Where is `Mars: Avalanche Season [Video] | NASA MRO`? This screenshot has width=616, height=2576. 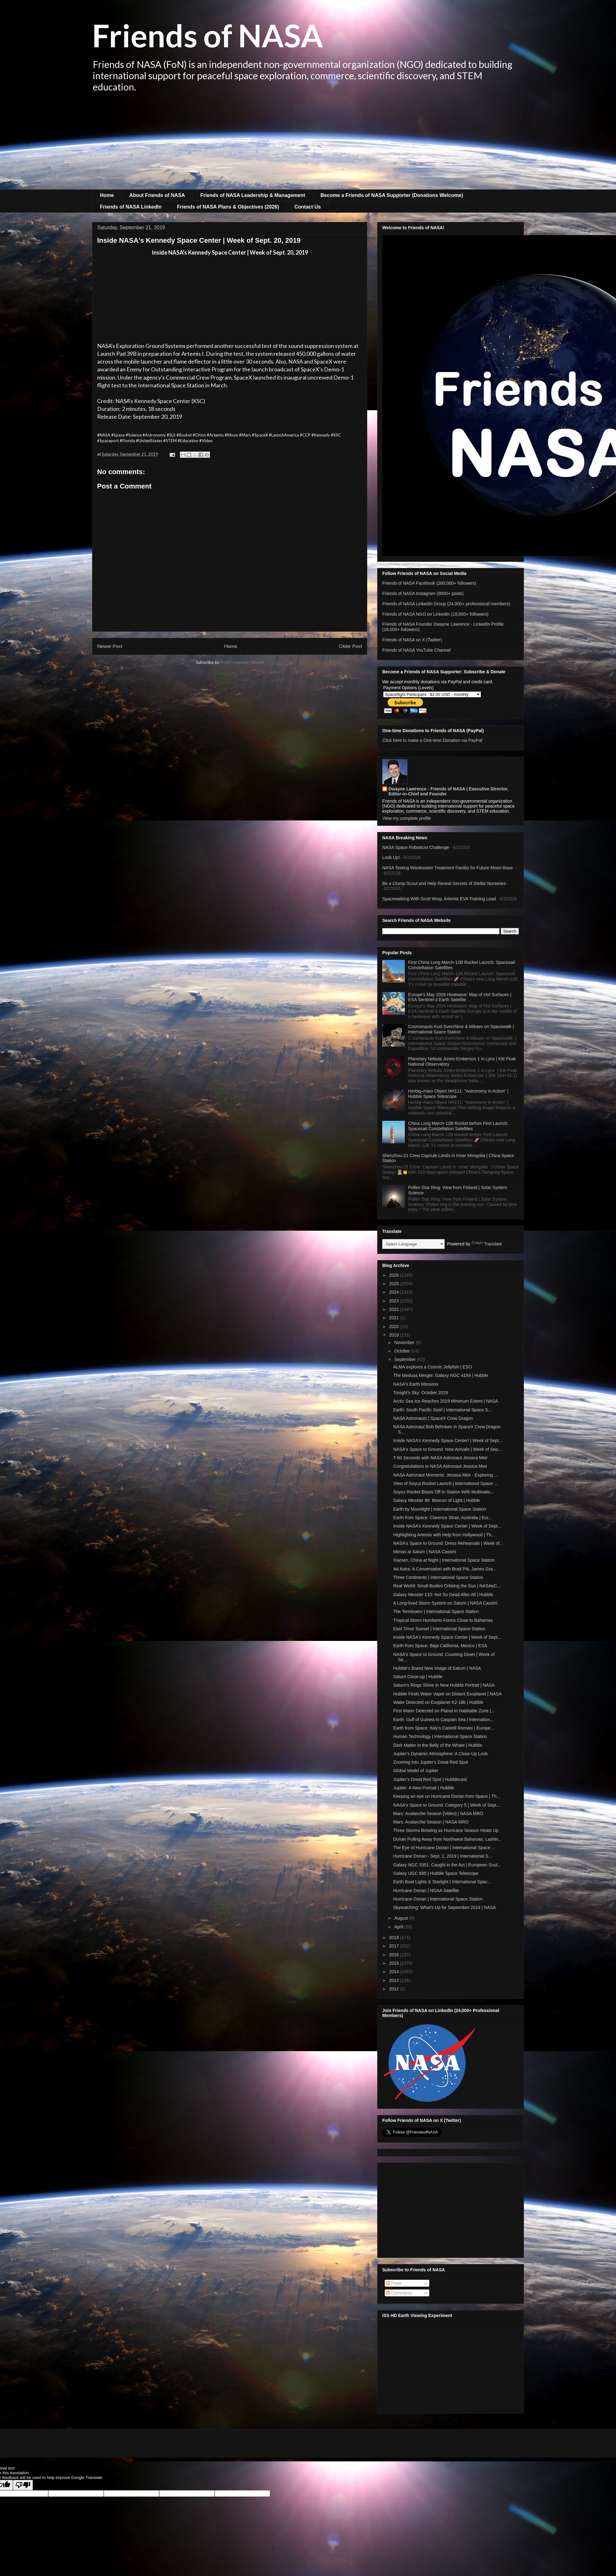 Mars: Avalanche Season [Video] | NASA MRO is located at coordinates (438, 1813).